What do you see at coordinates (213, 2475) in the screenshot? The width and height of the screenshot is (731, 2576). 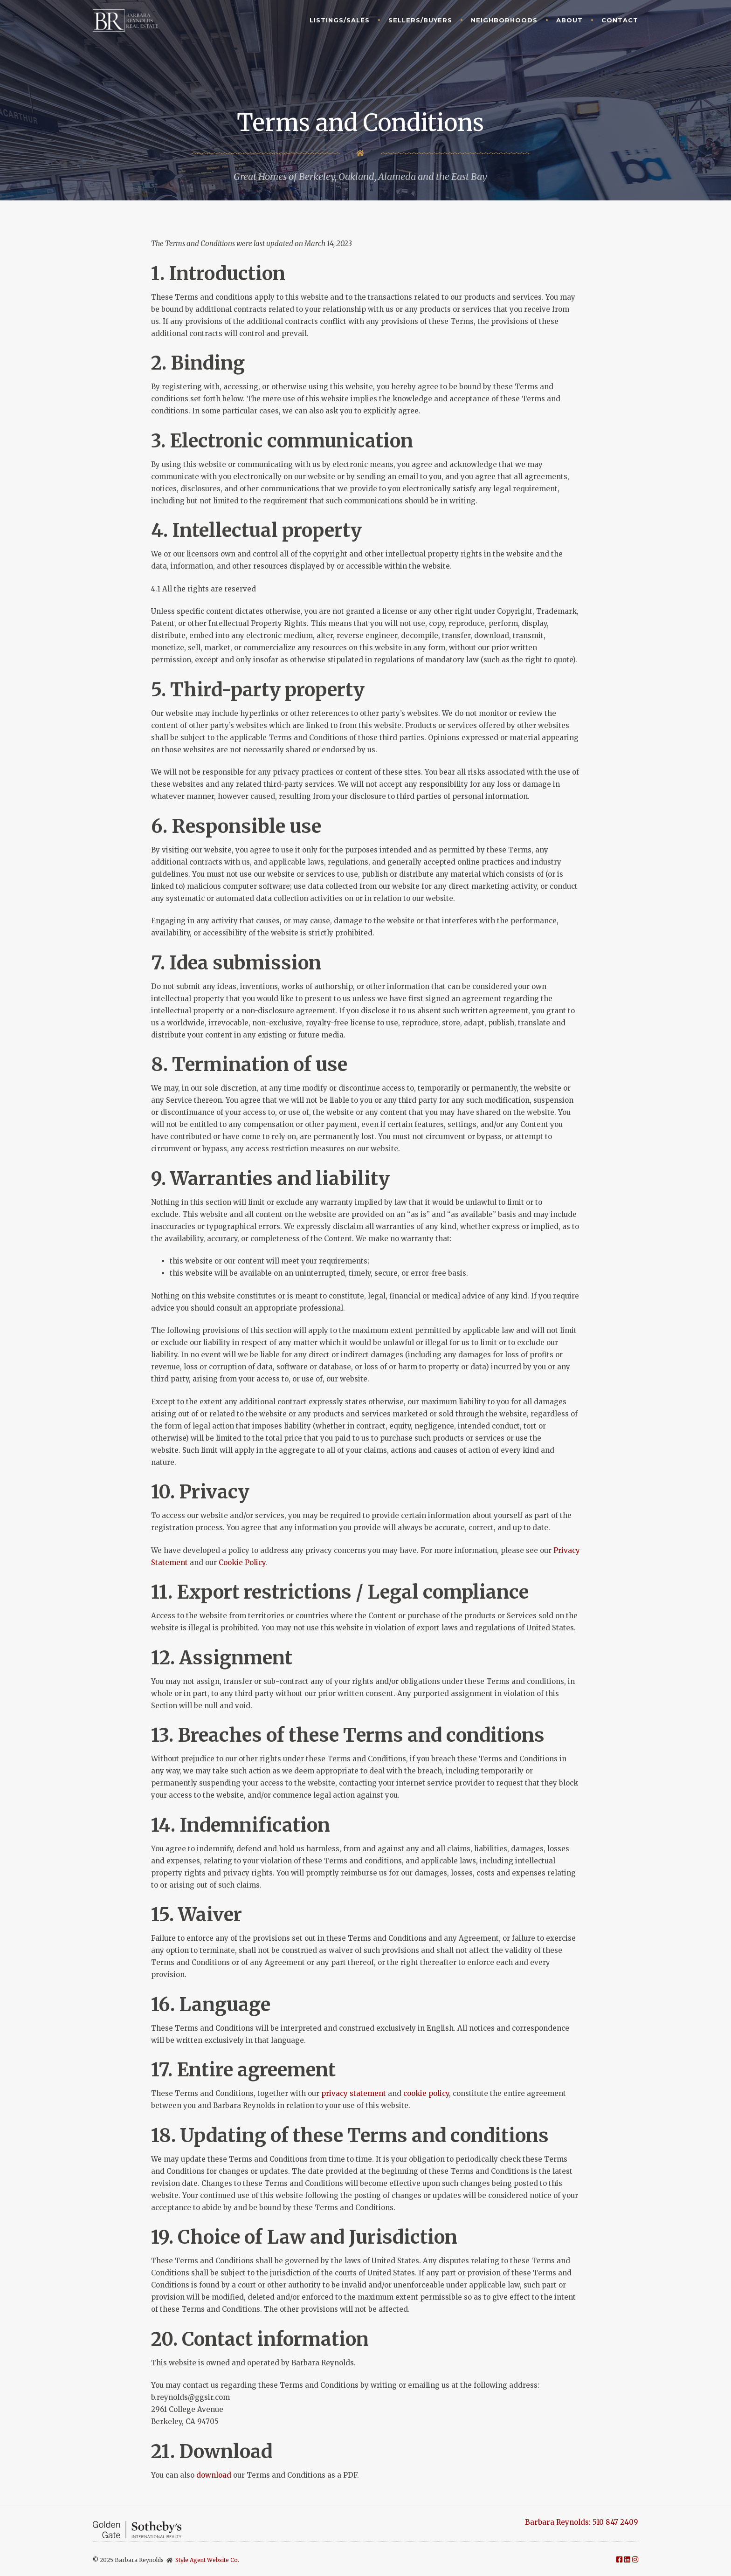 I see `download` at bounding box center [213, 2475].